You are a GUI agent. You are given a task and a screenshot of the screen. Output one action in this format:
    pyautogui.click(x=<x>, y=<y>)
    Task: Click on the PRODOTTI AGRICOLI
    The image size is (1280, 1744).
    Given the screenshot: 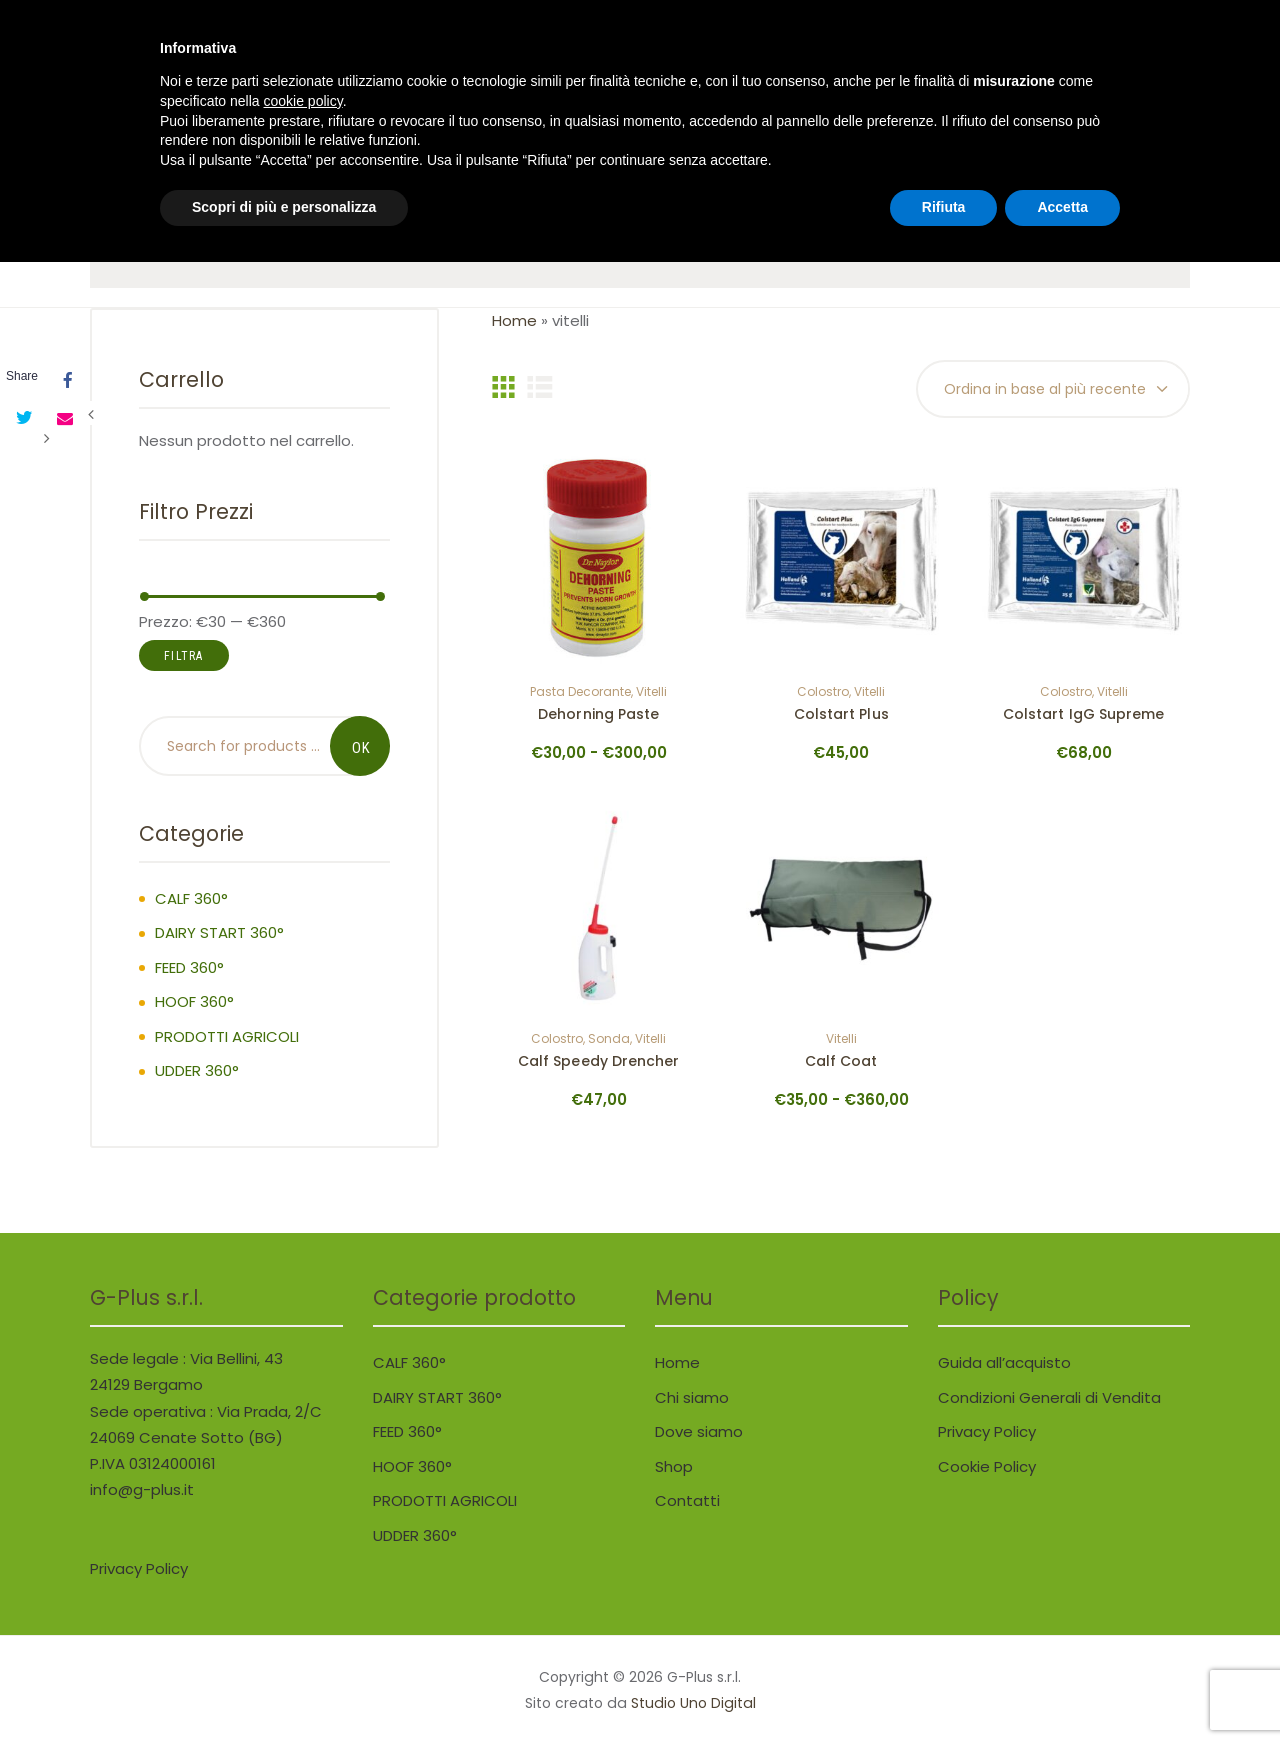 What is the action you would take?
    pyautogui.click(x=227, y=1036)
    